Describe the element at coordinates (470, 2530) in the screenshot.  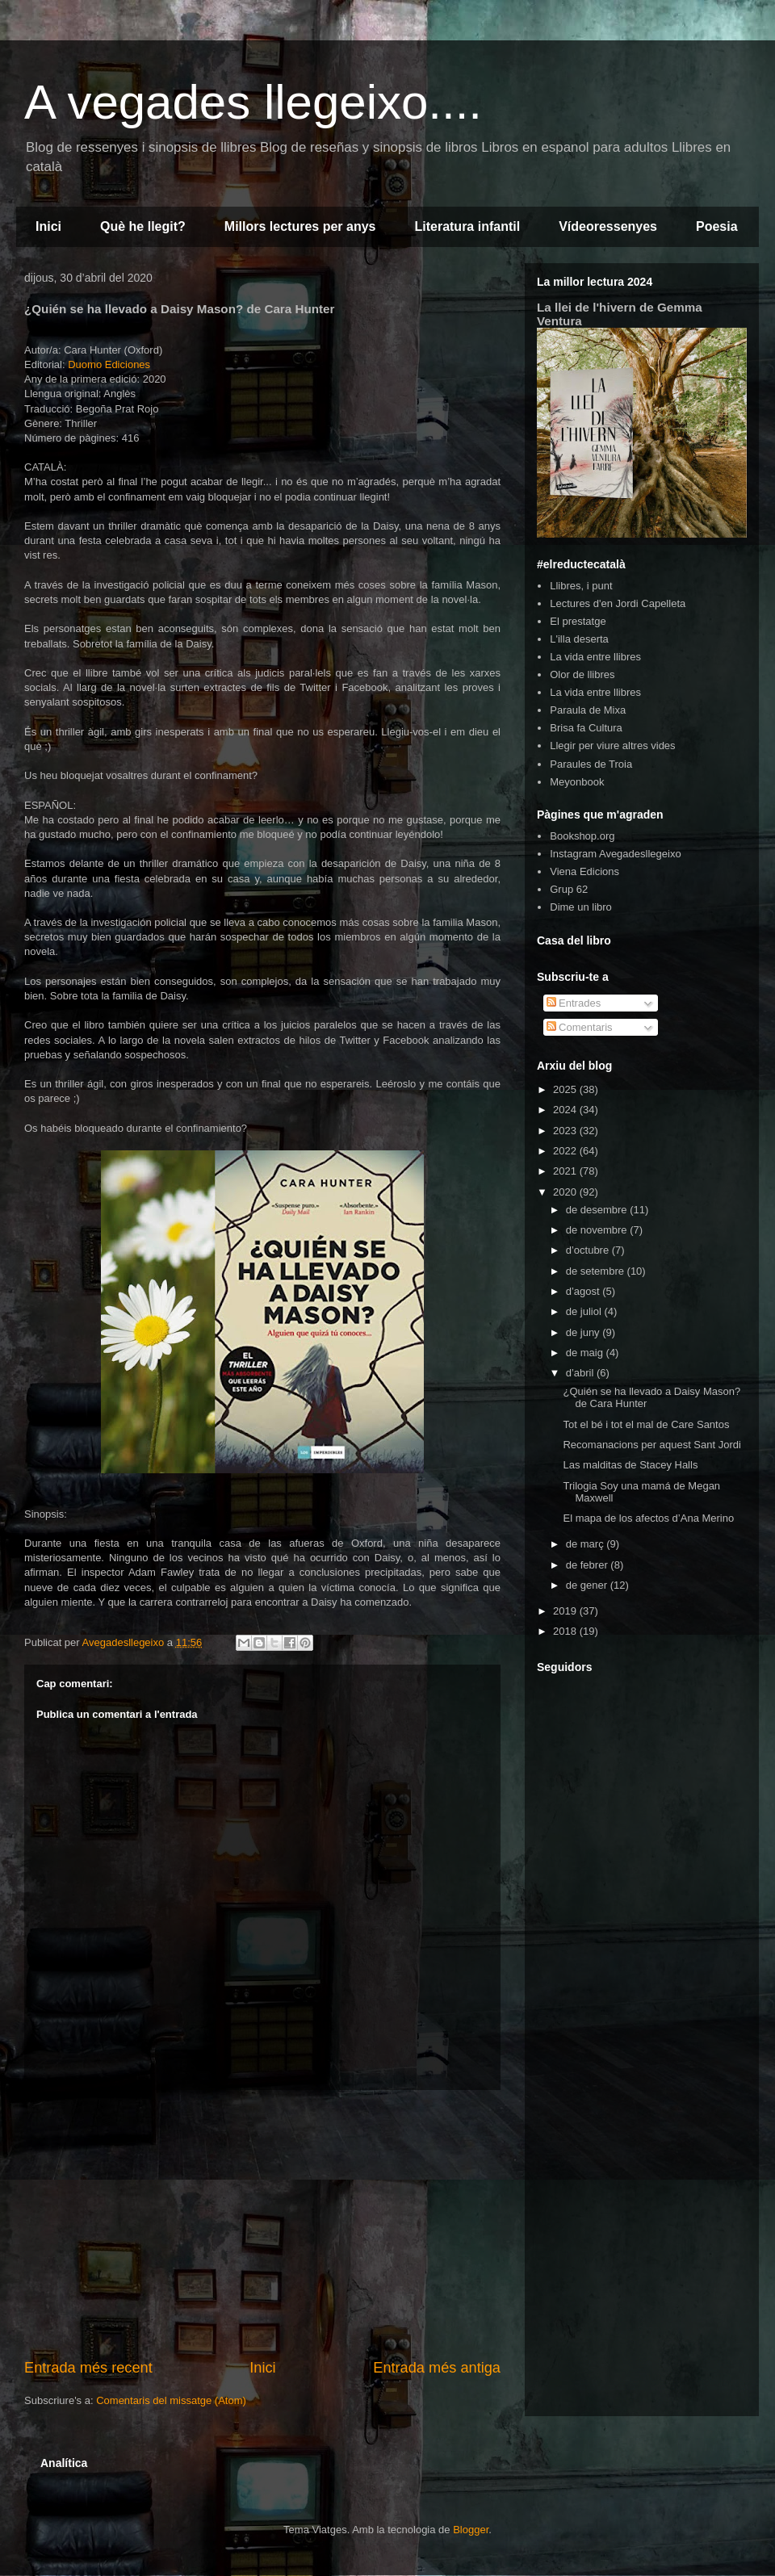
I see `Blogger` at that location.